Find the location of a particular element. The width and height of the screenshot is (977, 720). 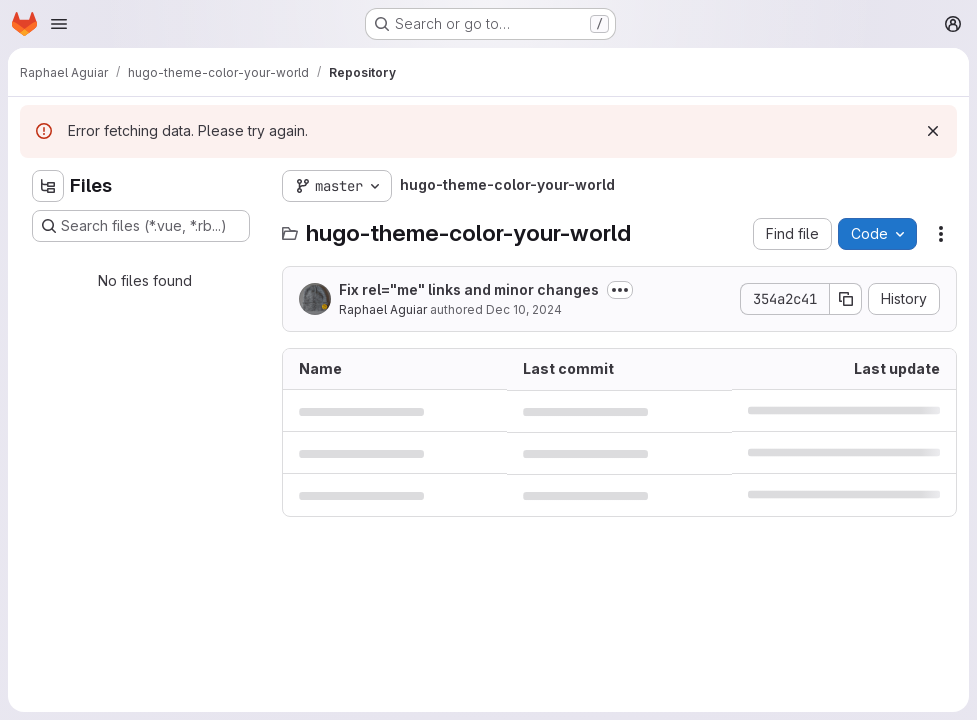

[Search files (*.vue, *.rb...)] is located at coordinates (141, 226).